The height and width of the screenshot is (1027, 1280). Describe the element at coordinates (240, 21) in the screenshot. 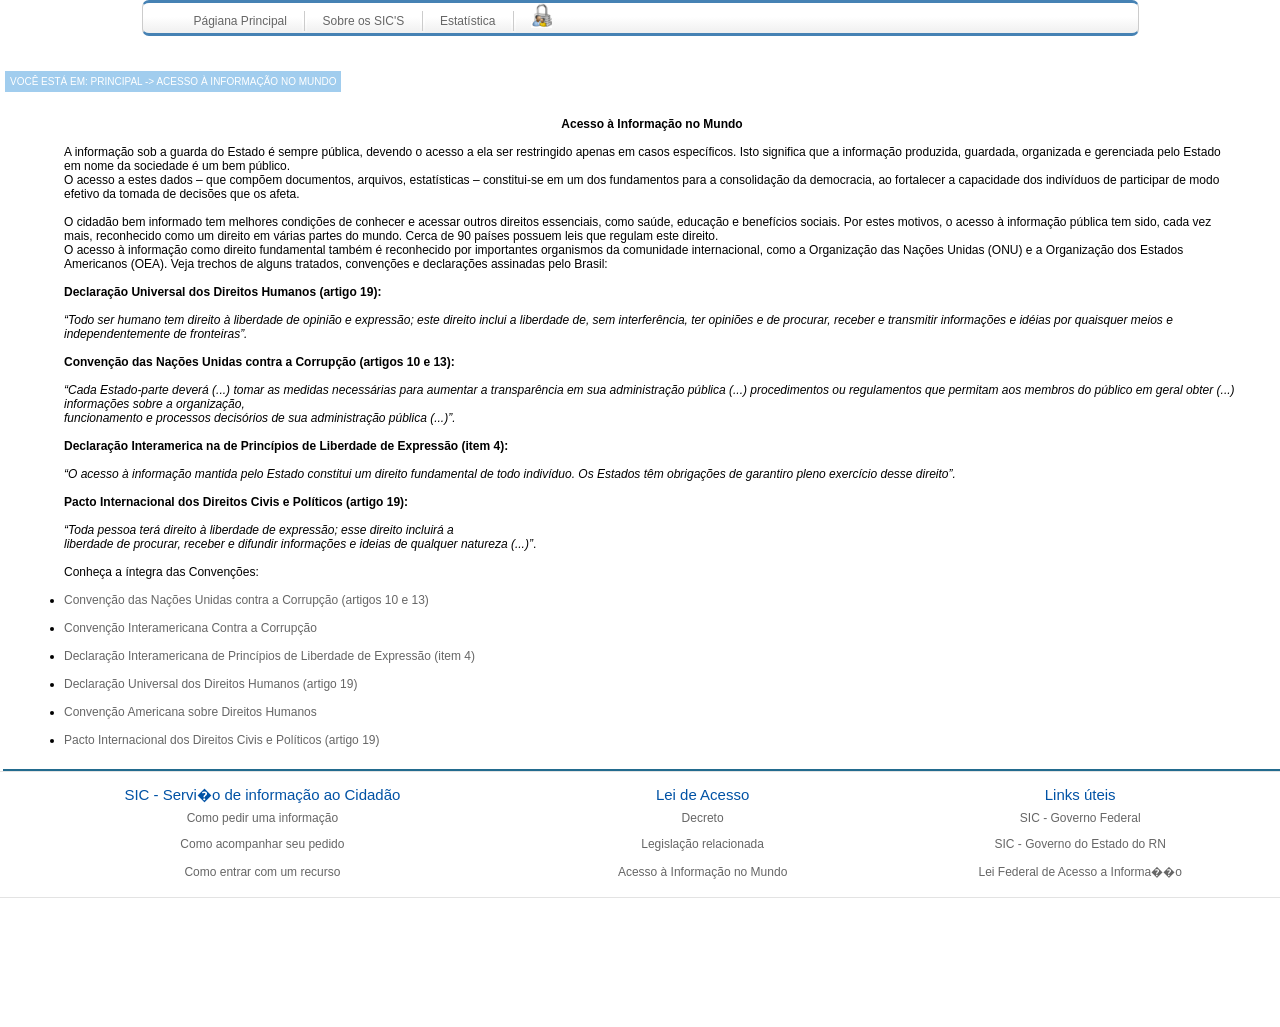

I see `Págiana Principal` at that location.